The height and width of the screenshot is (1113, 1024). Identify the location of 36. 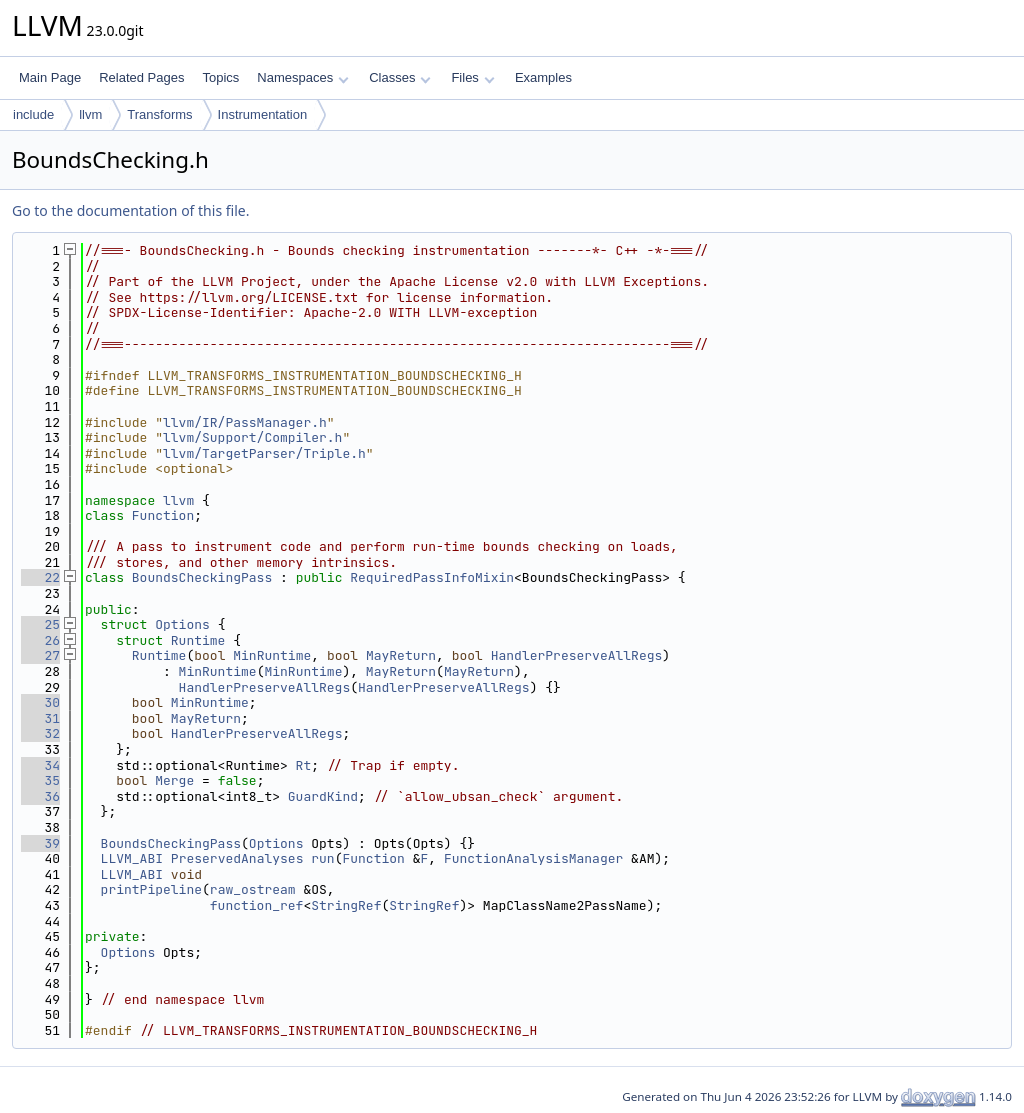
(40, 796).